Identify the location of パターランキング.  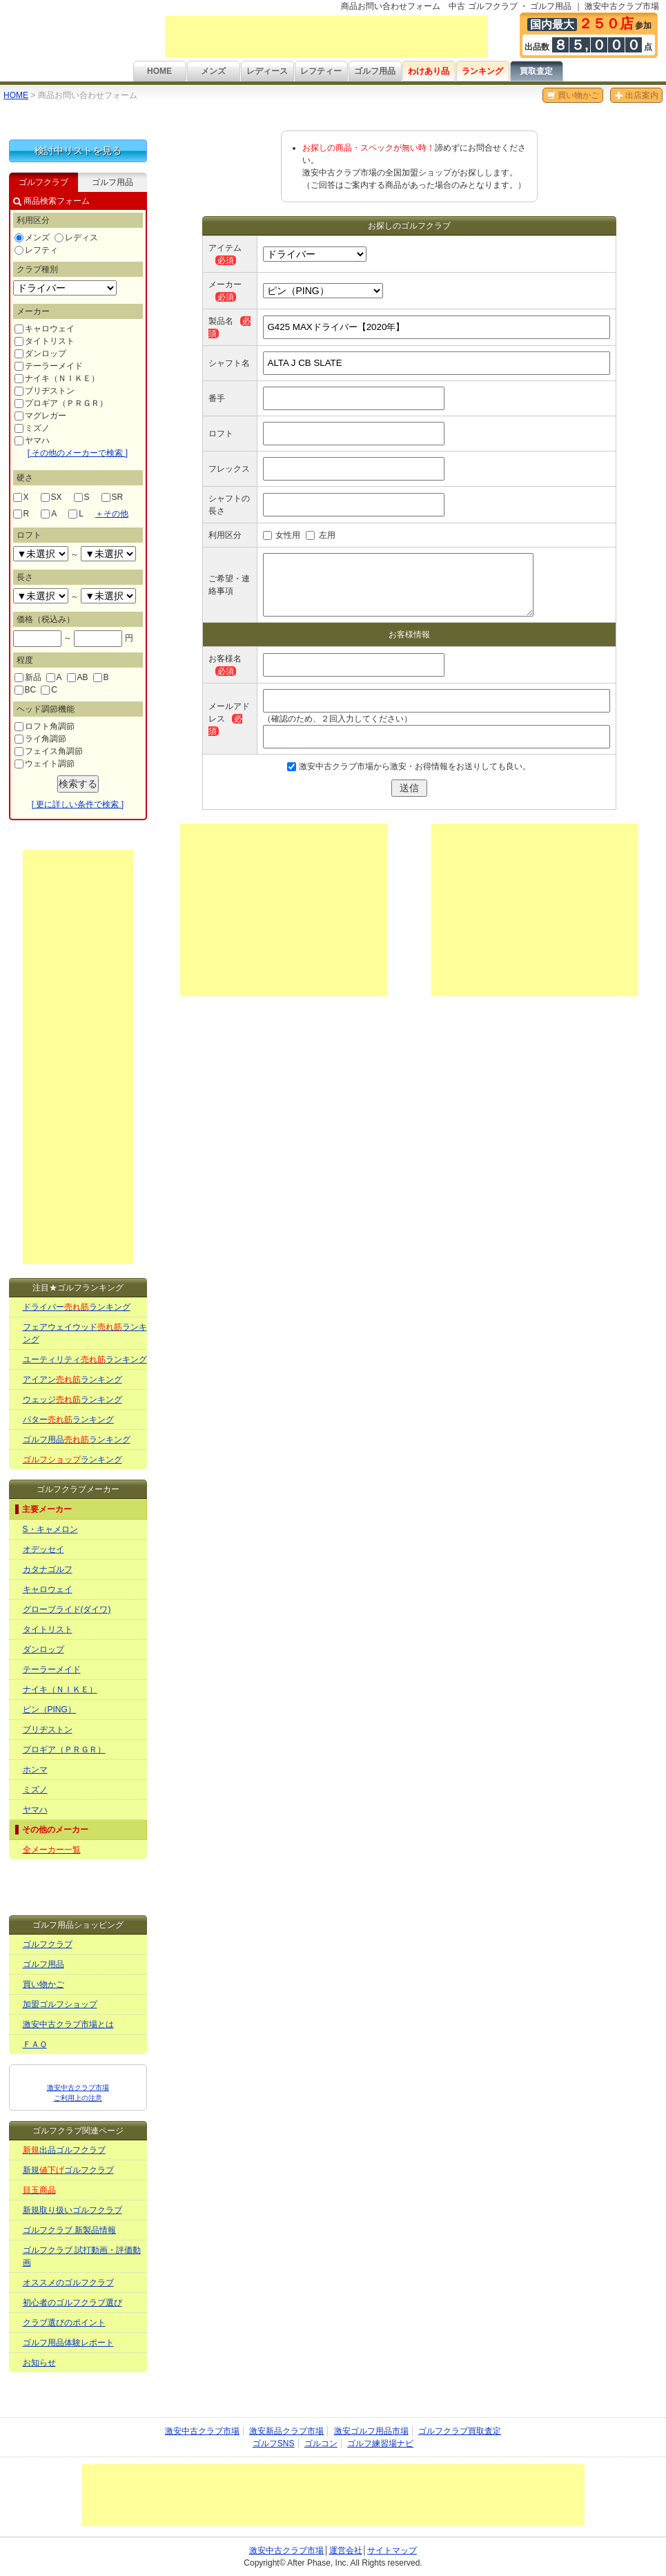
(68, 1419).